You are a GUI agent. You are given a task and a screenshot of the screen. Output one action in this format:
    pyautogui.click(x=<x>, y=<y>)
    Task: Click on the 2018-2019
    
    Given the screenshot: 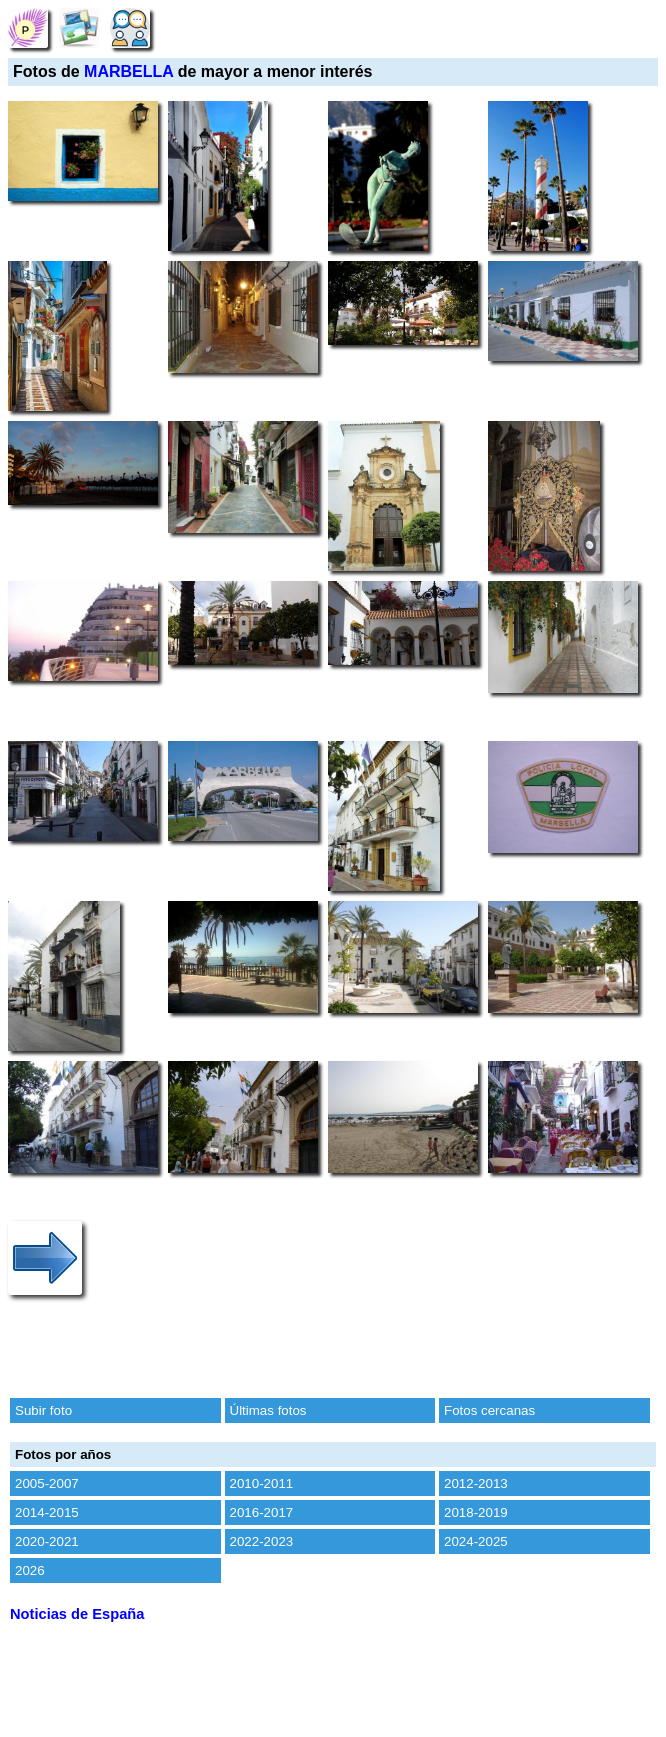 What is the action you would take?
    pyautogui.click(x=476, y=1512)
    